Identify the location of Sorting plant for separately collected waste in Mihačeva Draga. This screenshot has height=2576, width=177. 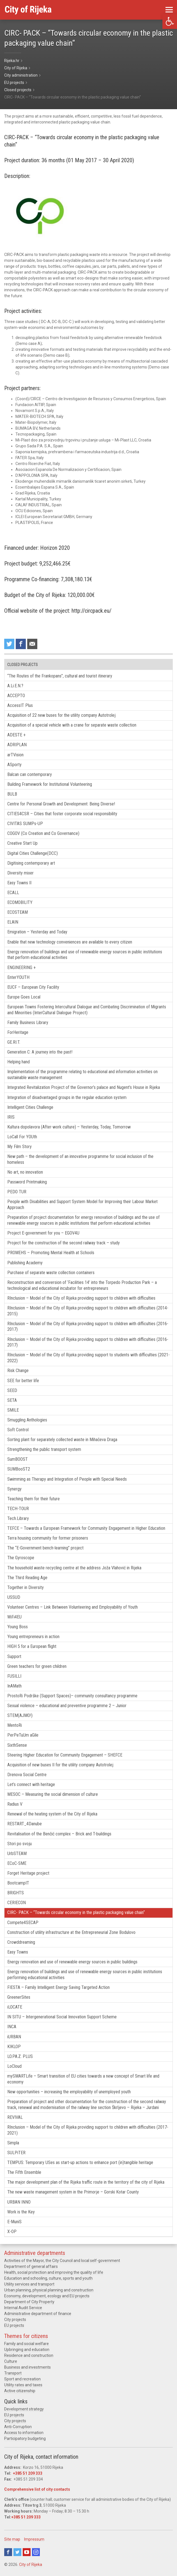
(62, 1439).